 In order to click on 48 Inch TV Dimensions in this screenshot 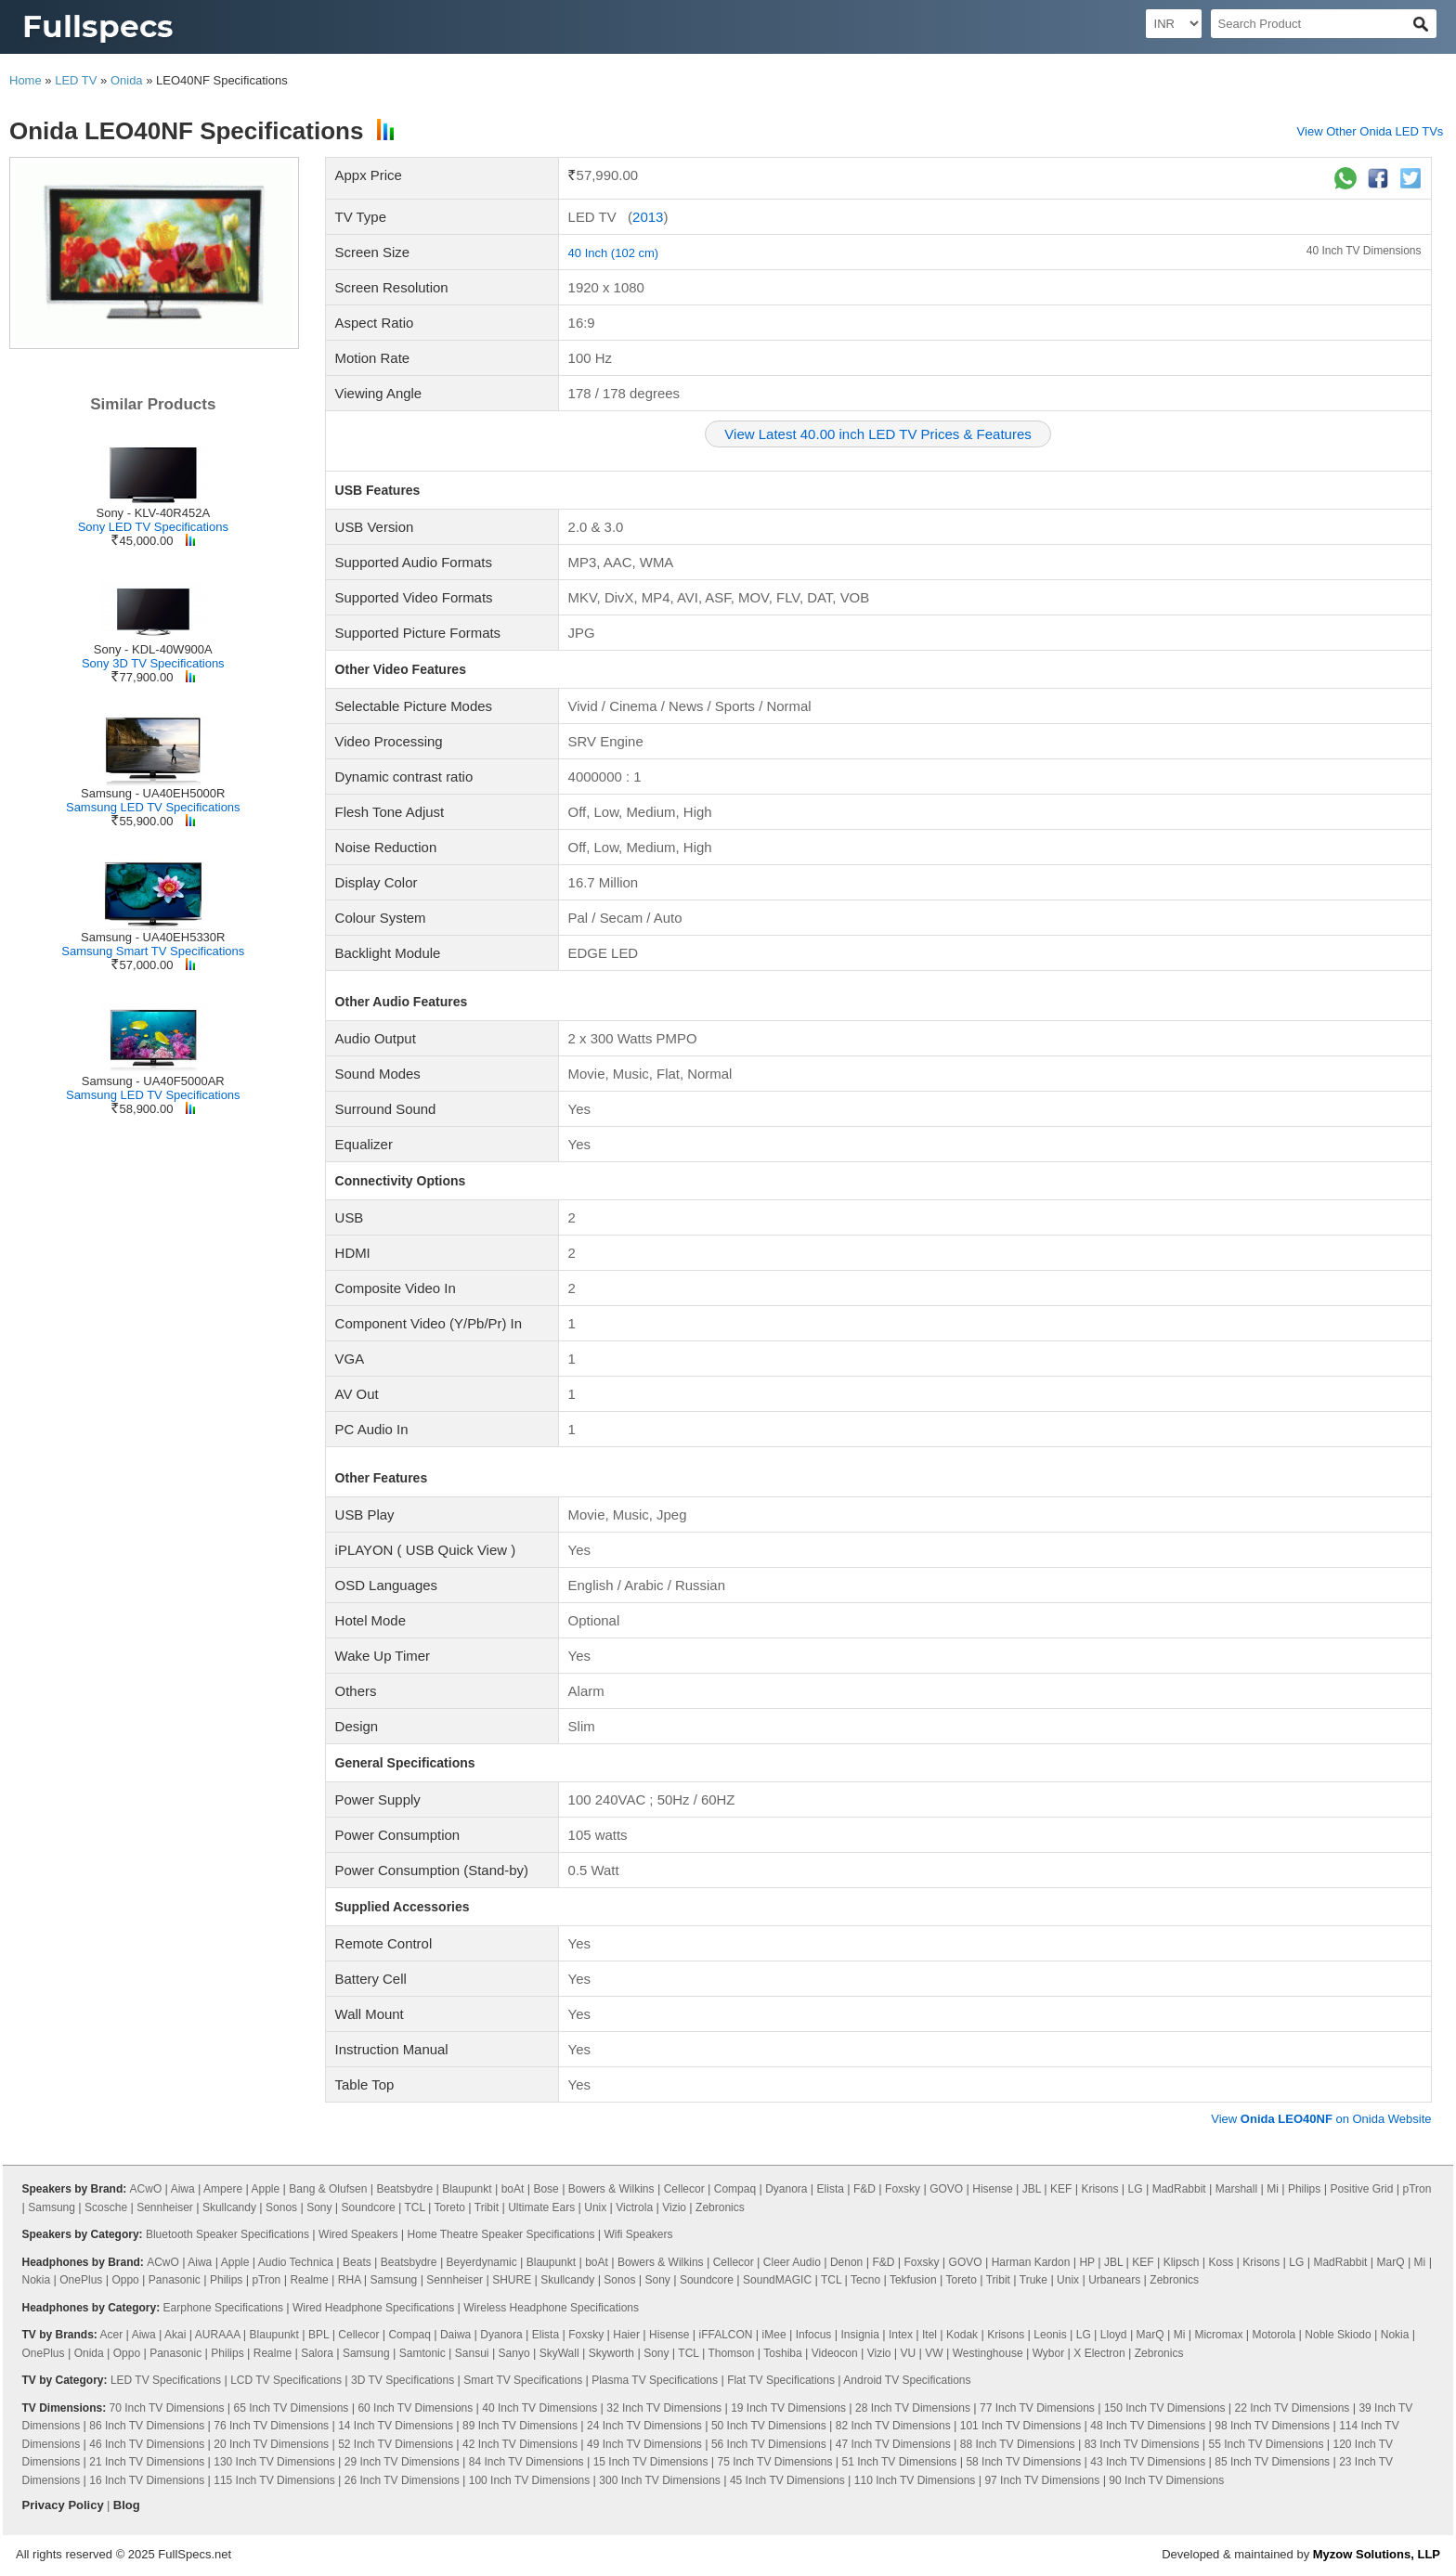, I will do `click(1147, 2425)`.